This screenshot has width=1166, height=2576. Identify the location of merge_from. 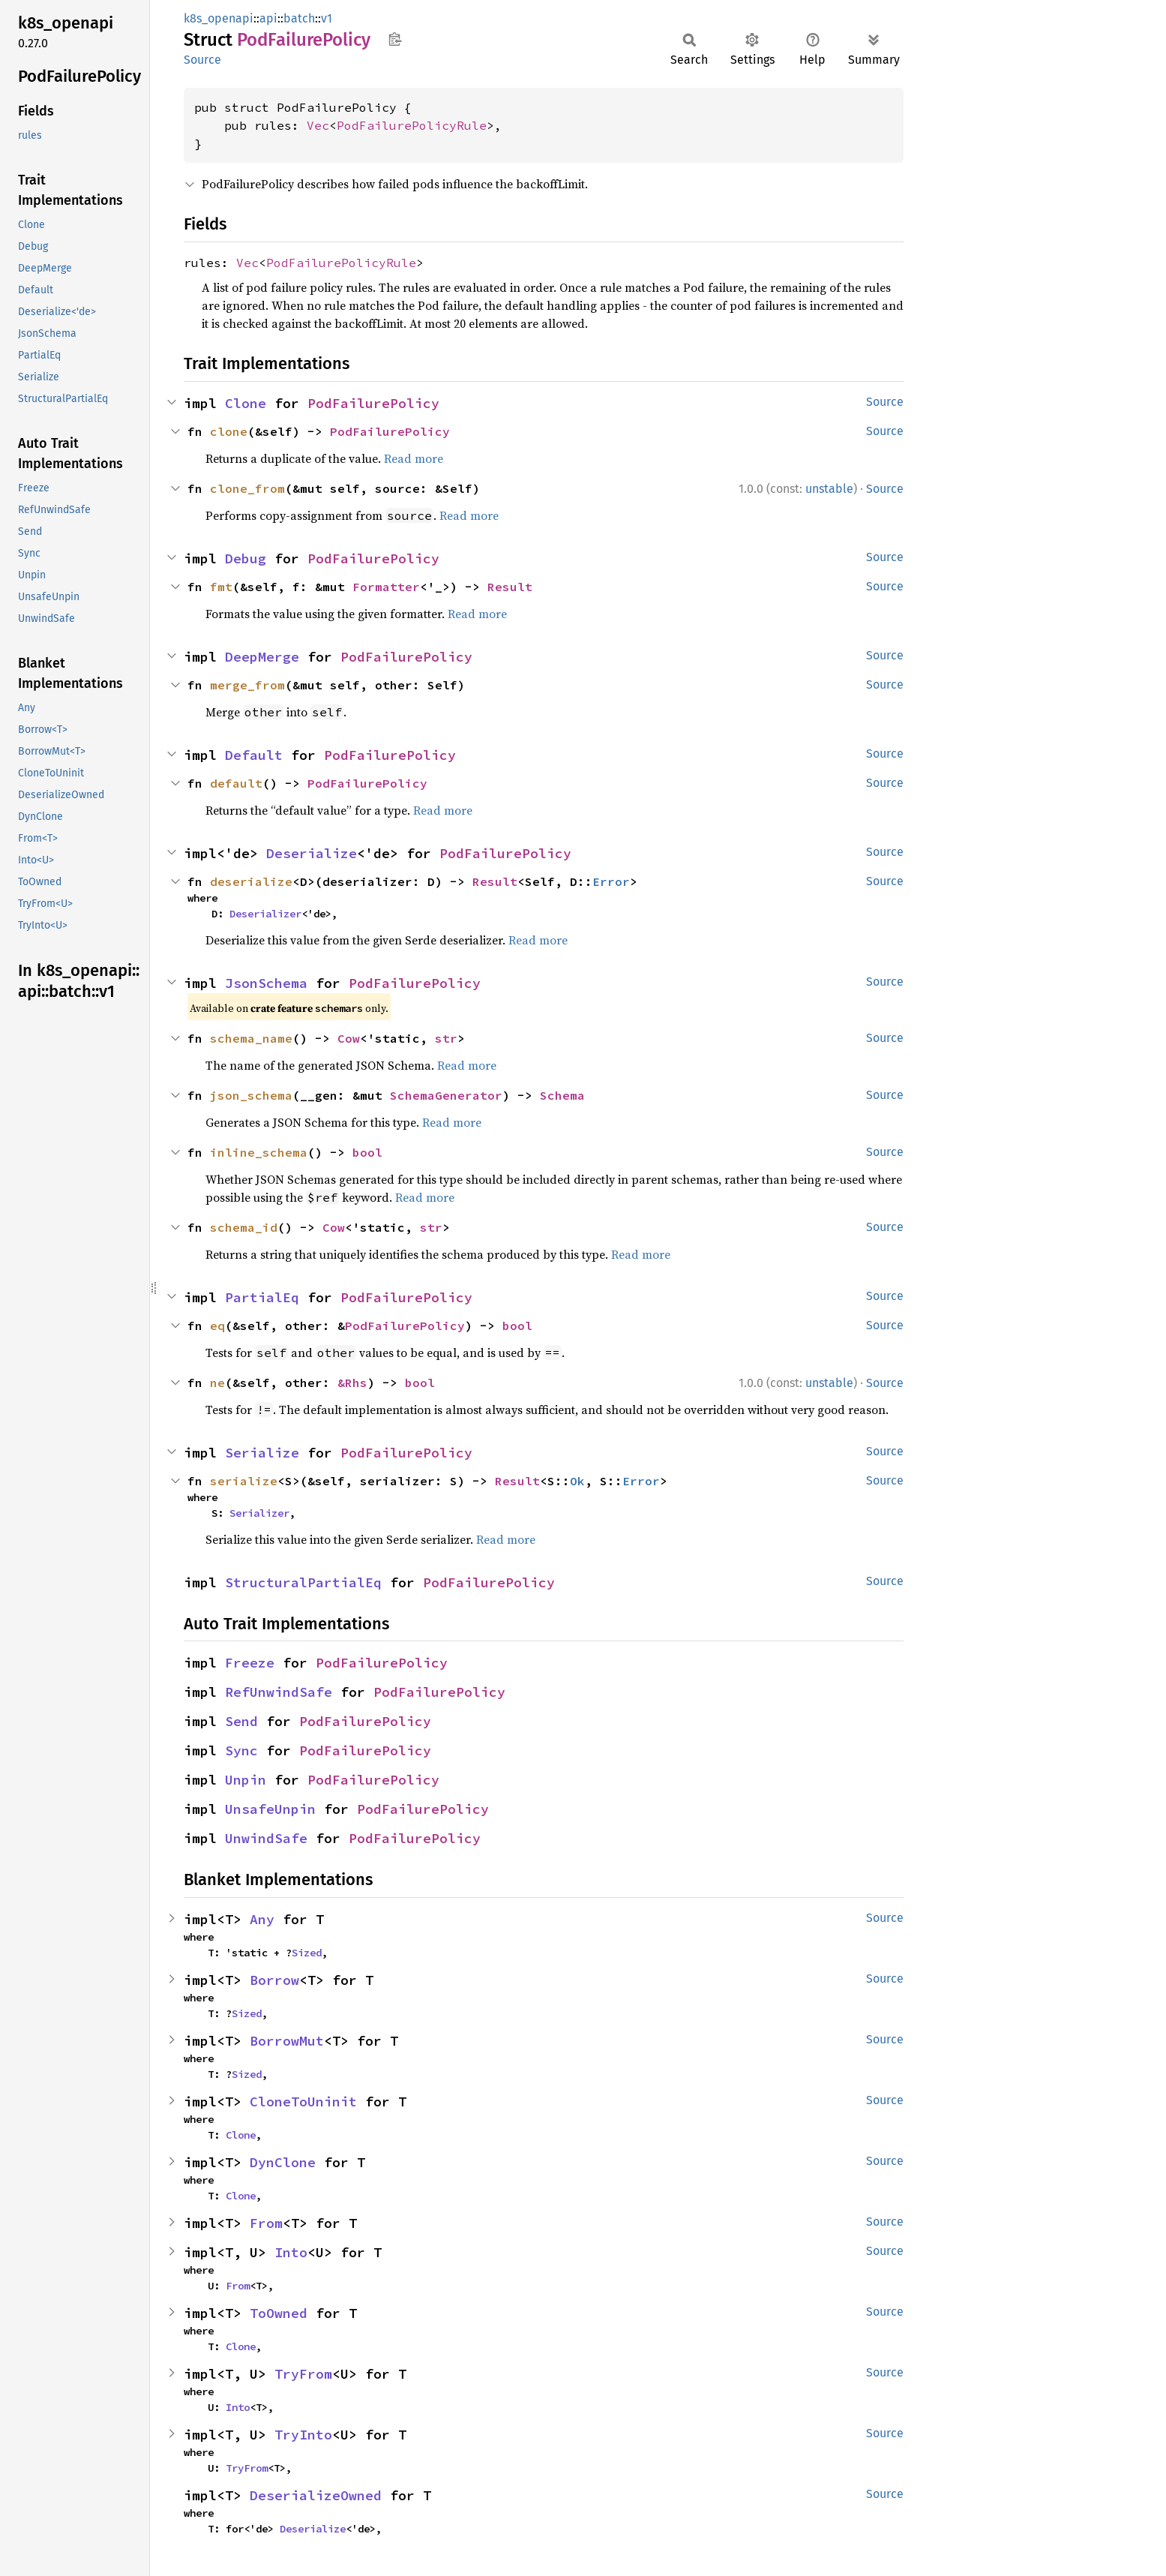
(247, 684).